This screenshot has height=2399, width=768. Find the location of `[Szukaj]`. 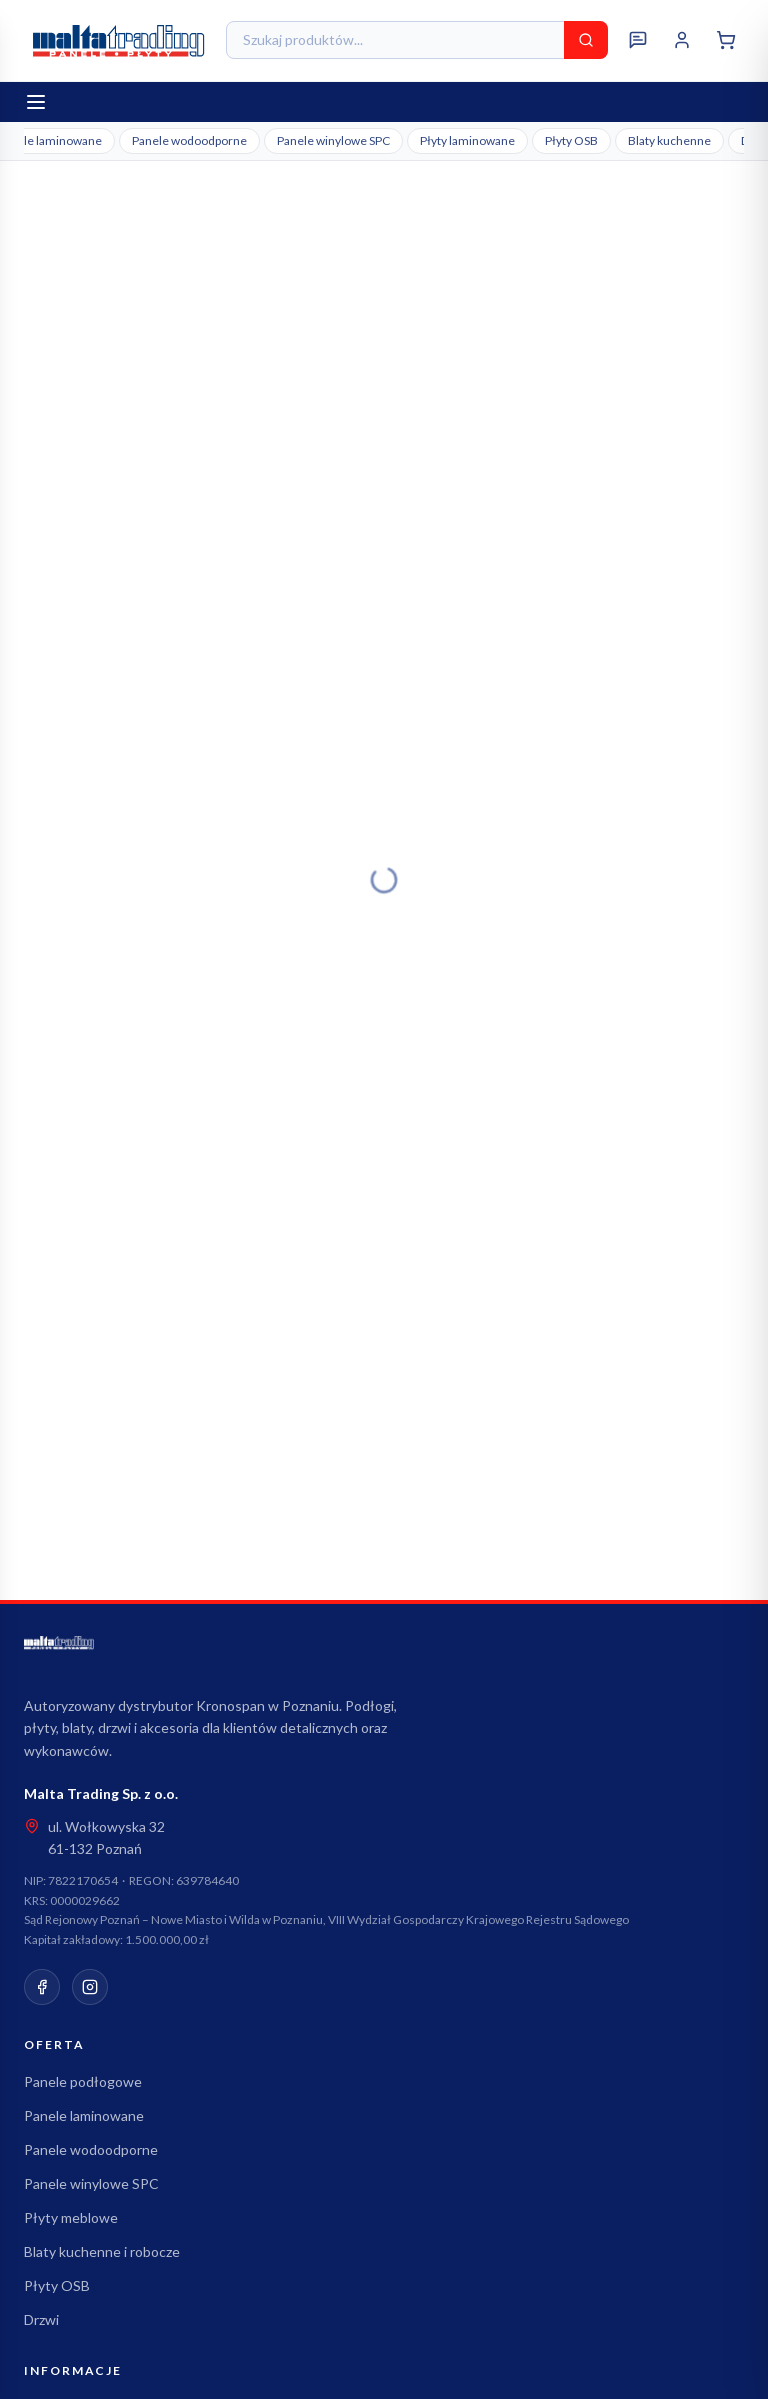

[Szukaj] is located at coordinates (586, 40).